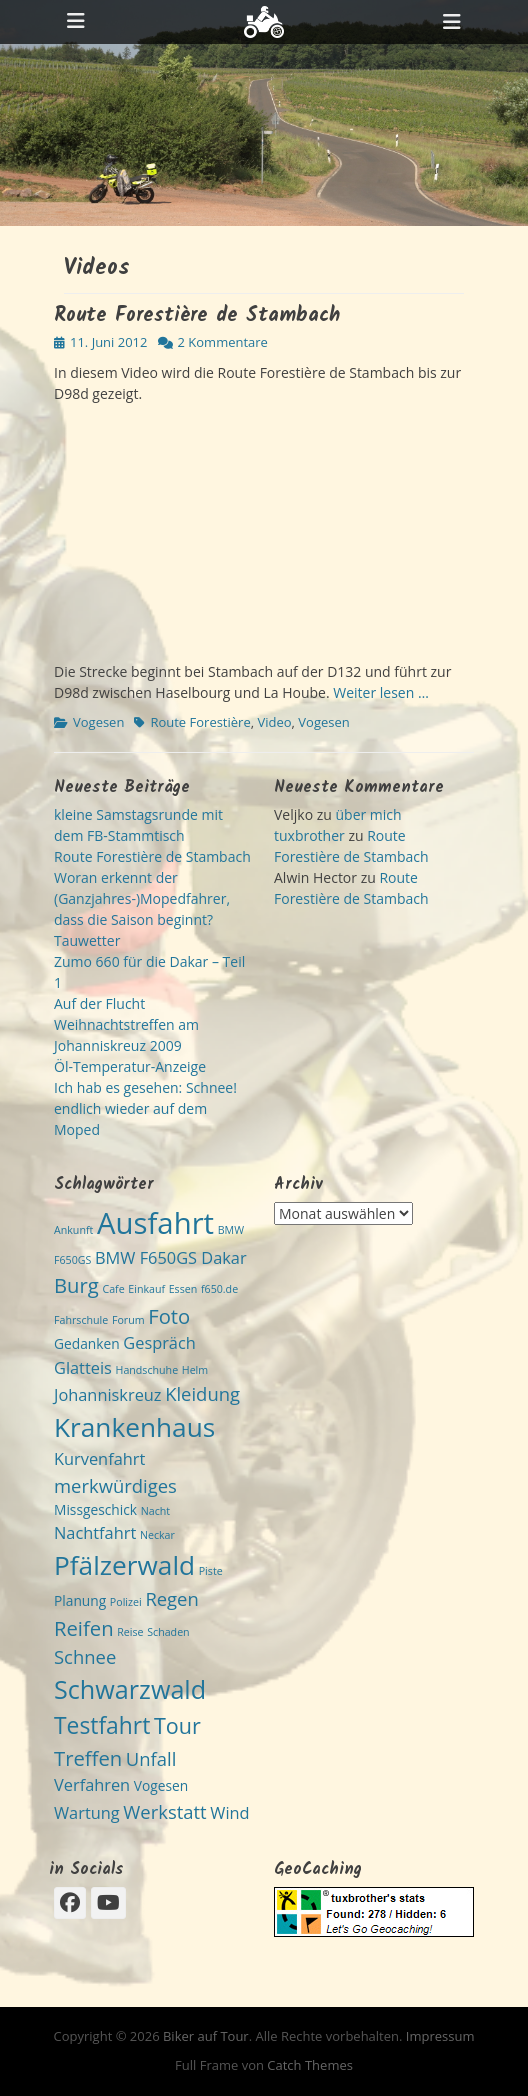 This screenshot has height=2096, width=528. What do you see at coordinates (310, 2065) in the screenshot?
I see `Catch Themes` at bounding box center [310, 2065].